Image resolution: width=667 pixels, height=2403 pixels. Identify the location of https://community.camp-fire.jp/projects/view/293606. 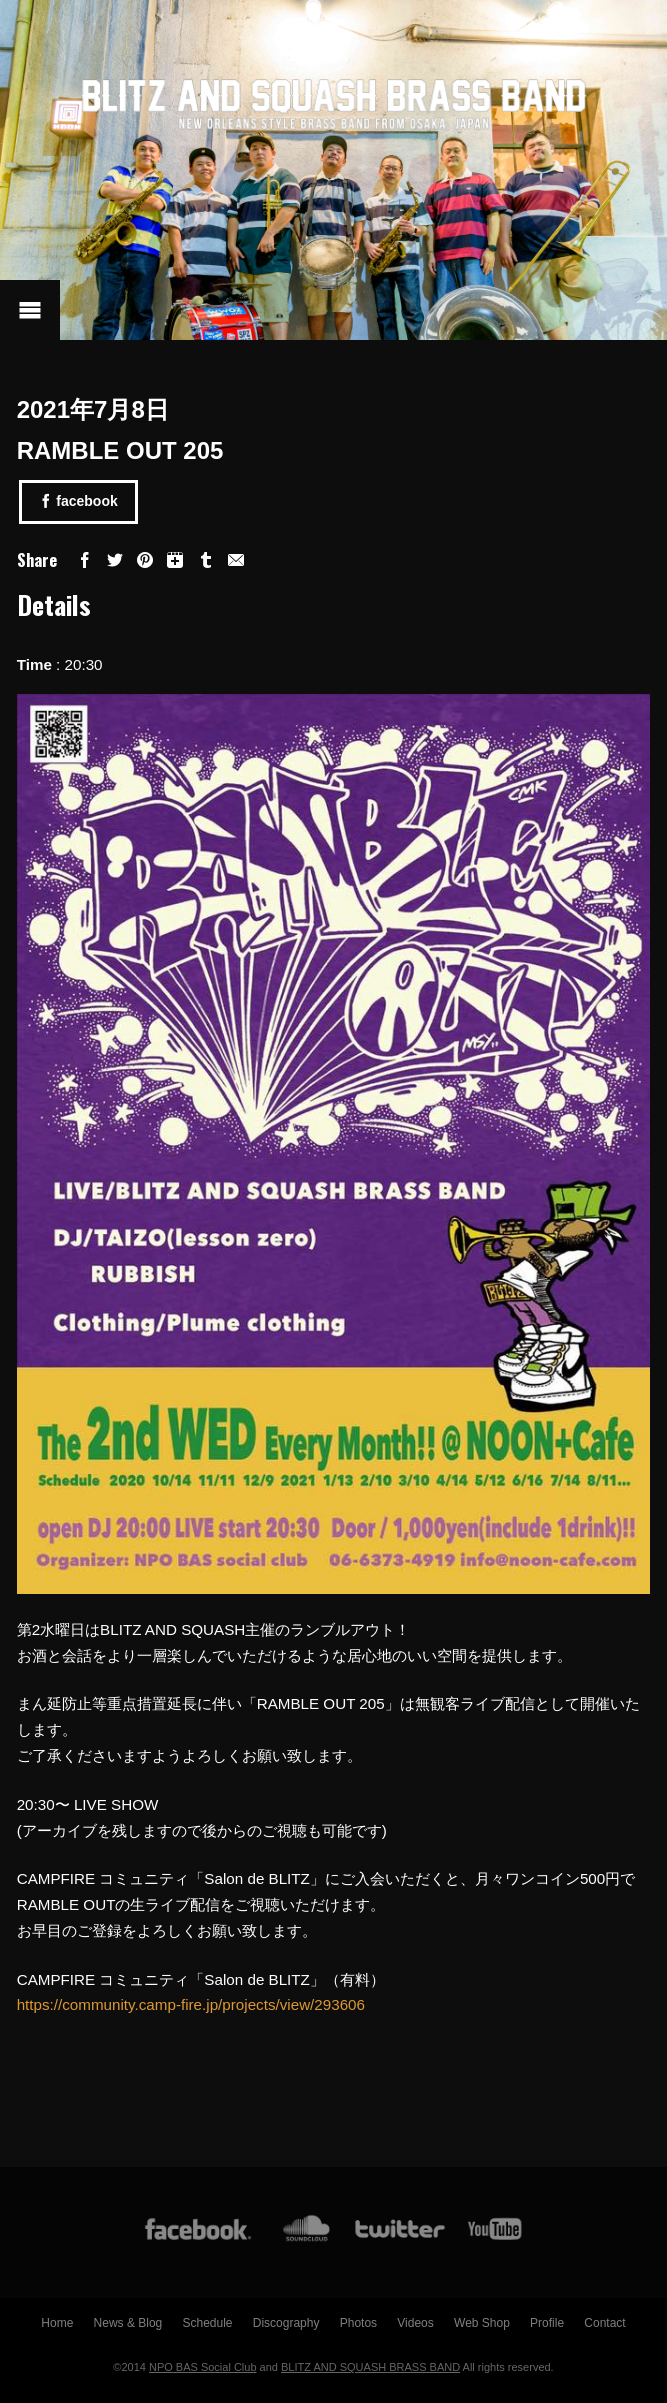
(191, 2004).